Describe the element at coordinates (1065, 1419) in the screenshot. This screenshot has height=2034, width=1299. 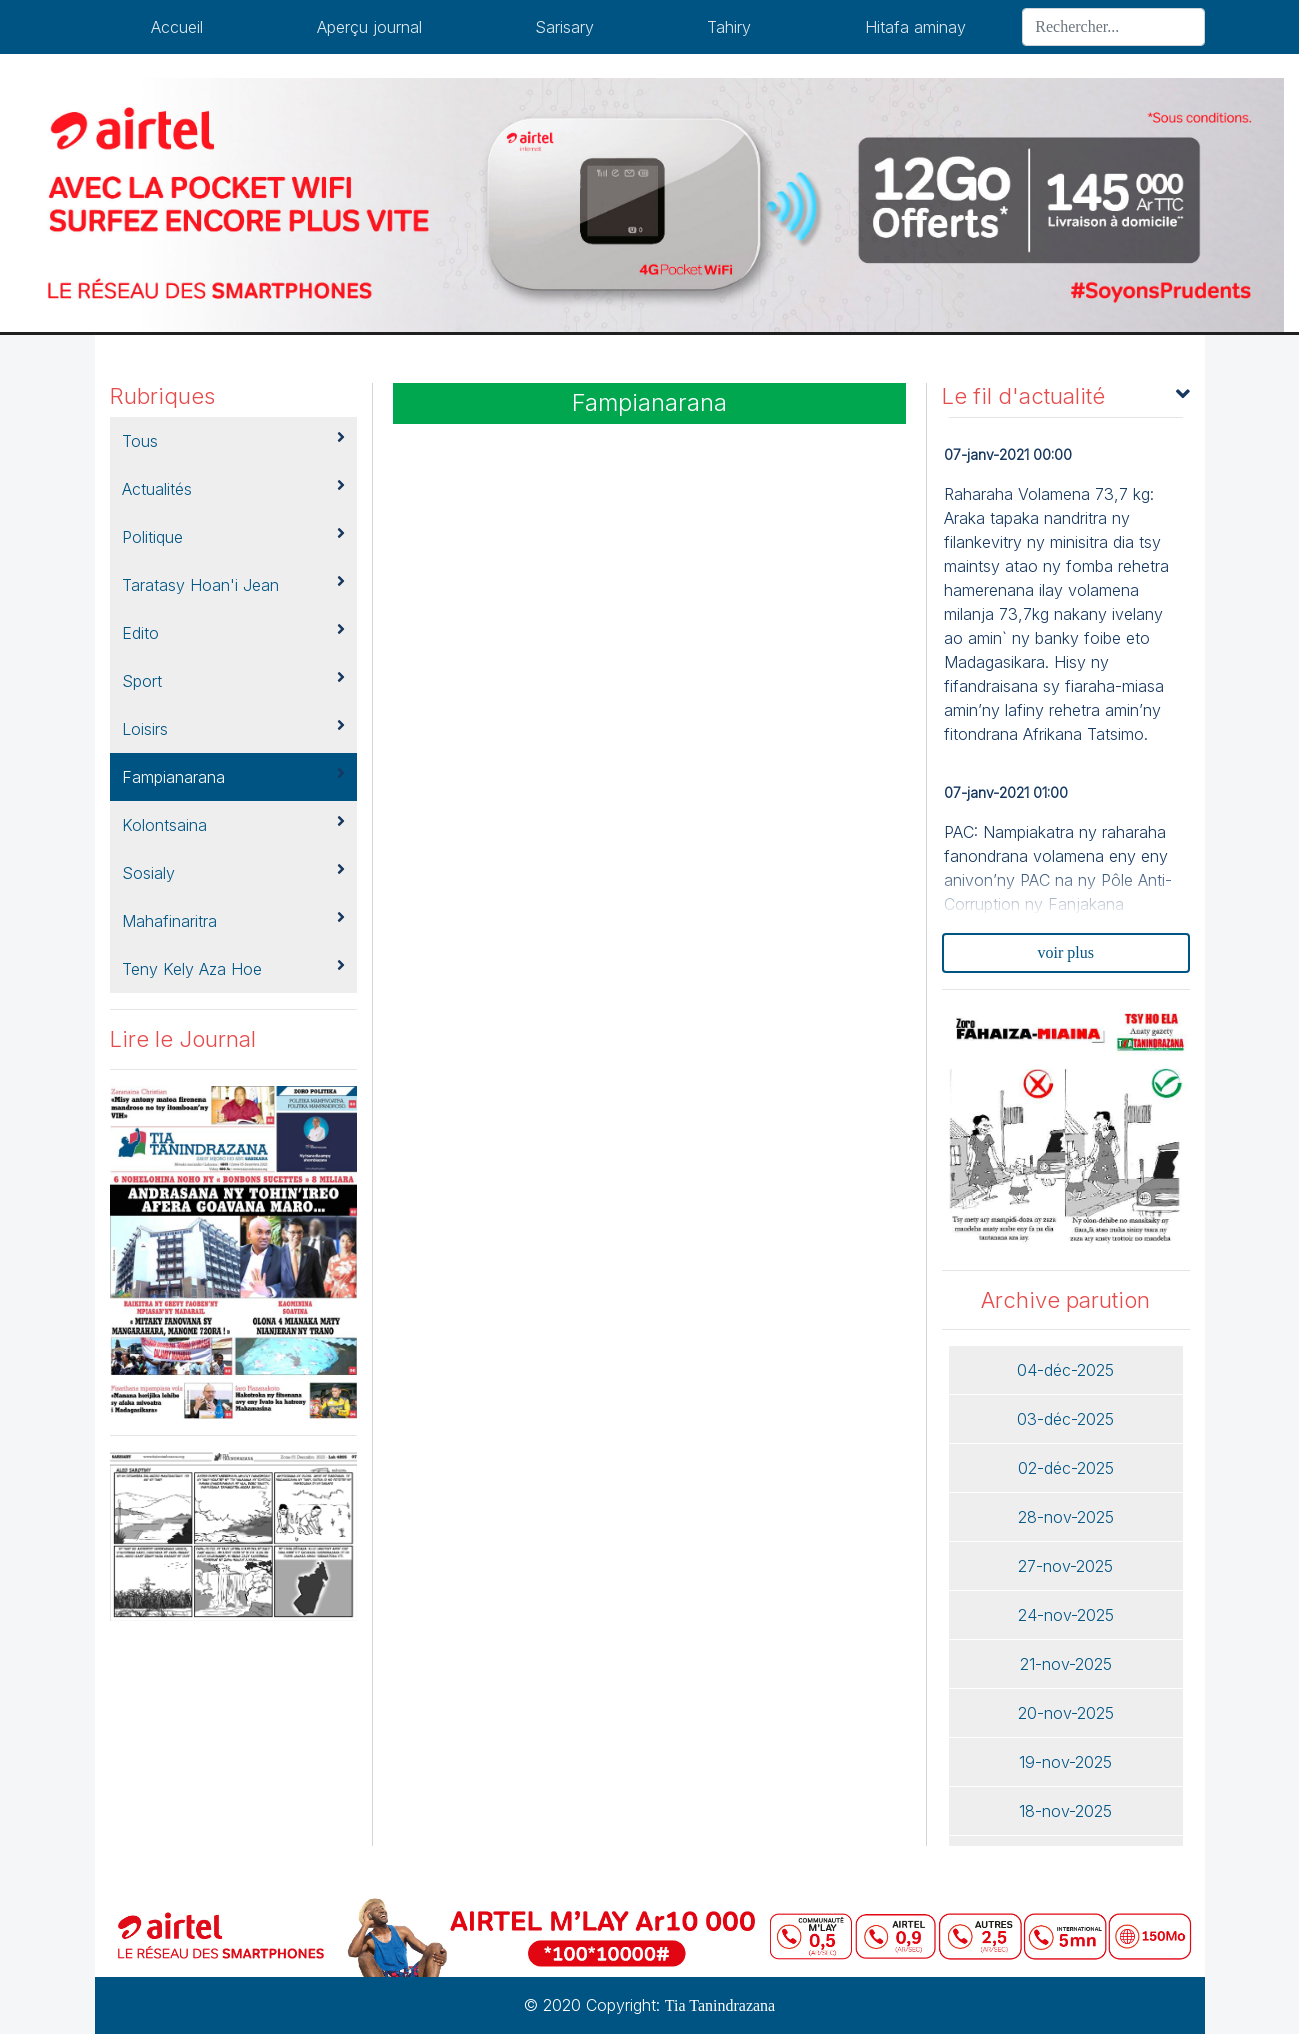
I see `03-déc-2025` at that location.